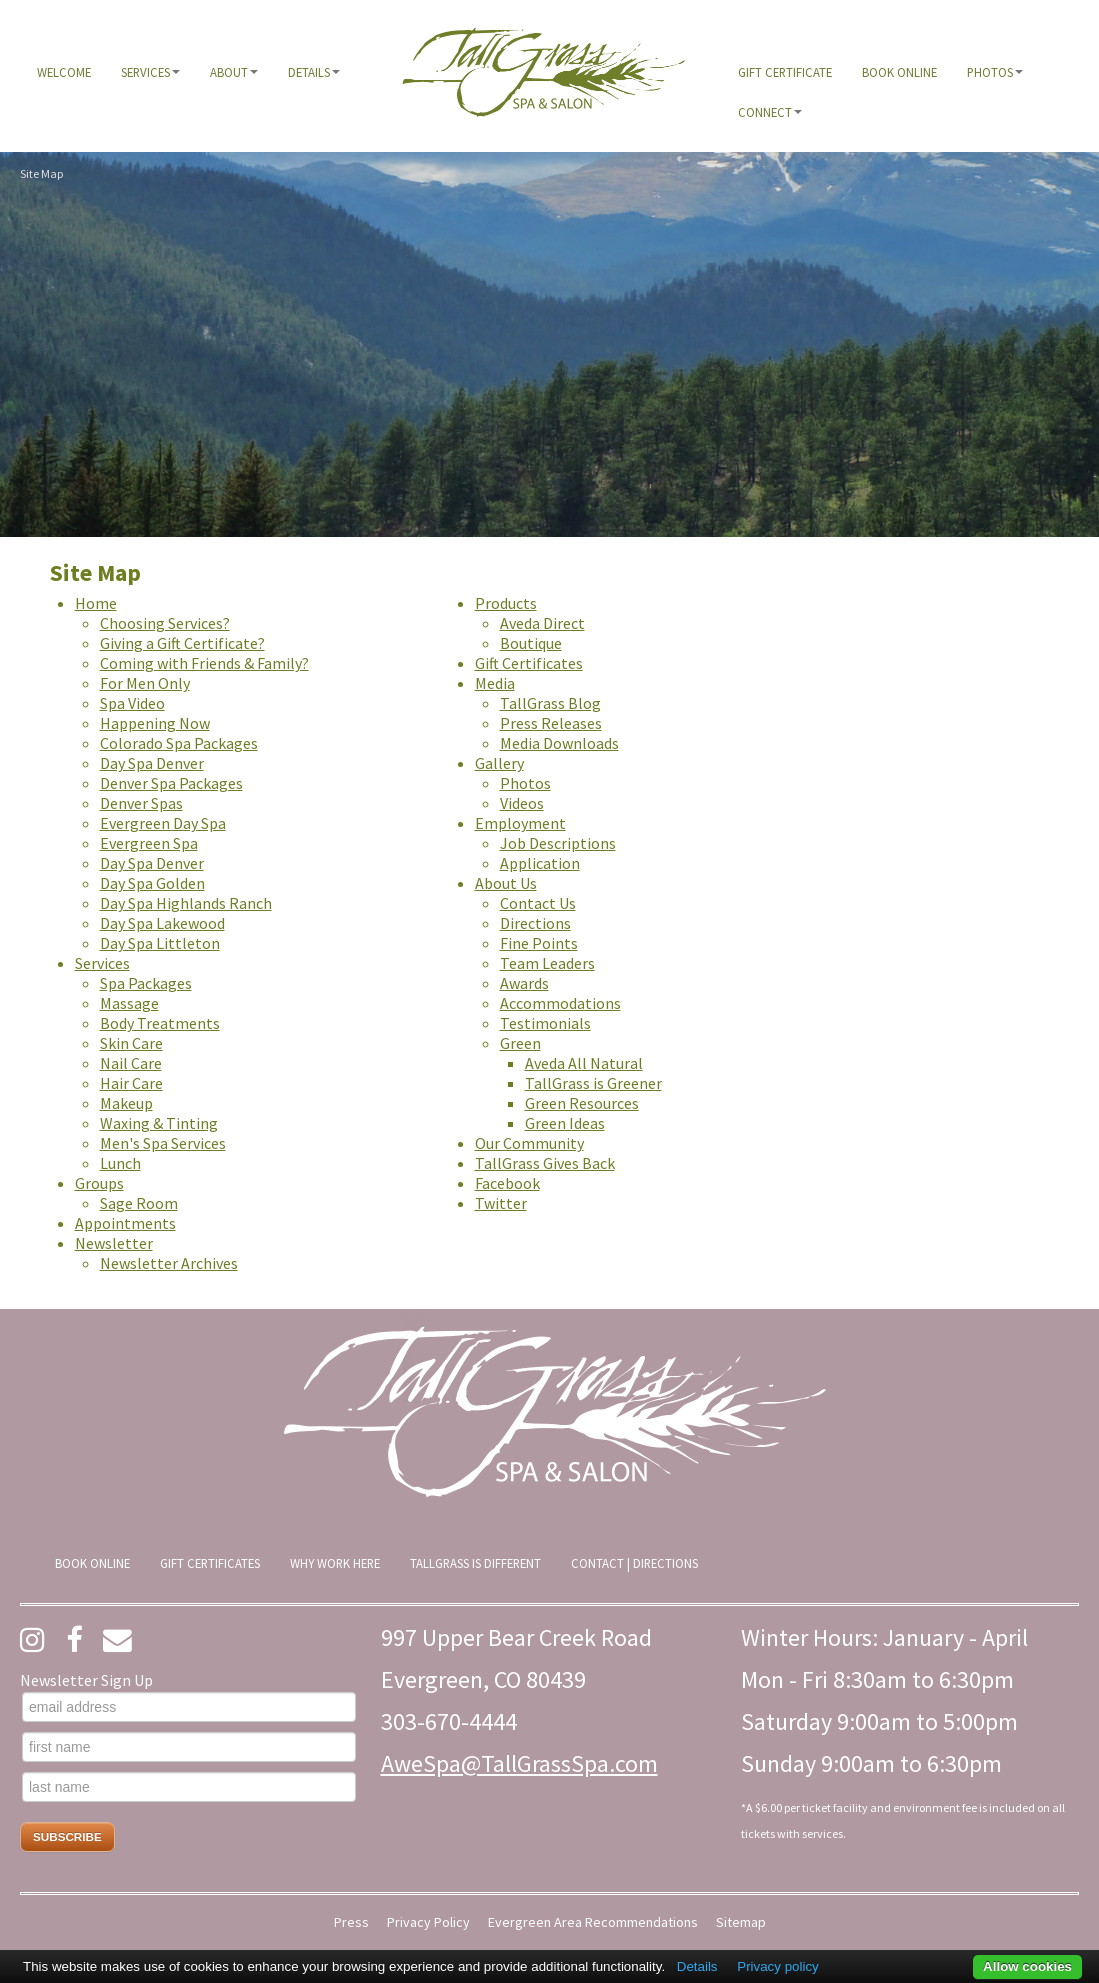 This screenshot has width=1099, height=1983. Describe the element at coordinates (139, 1203) in the screenshot. I see `Sage Room` at that location.